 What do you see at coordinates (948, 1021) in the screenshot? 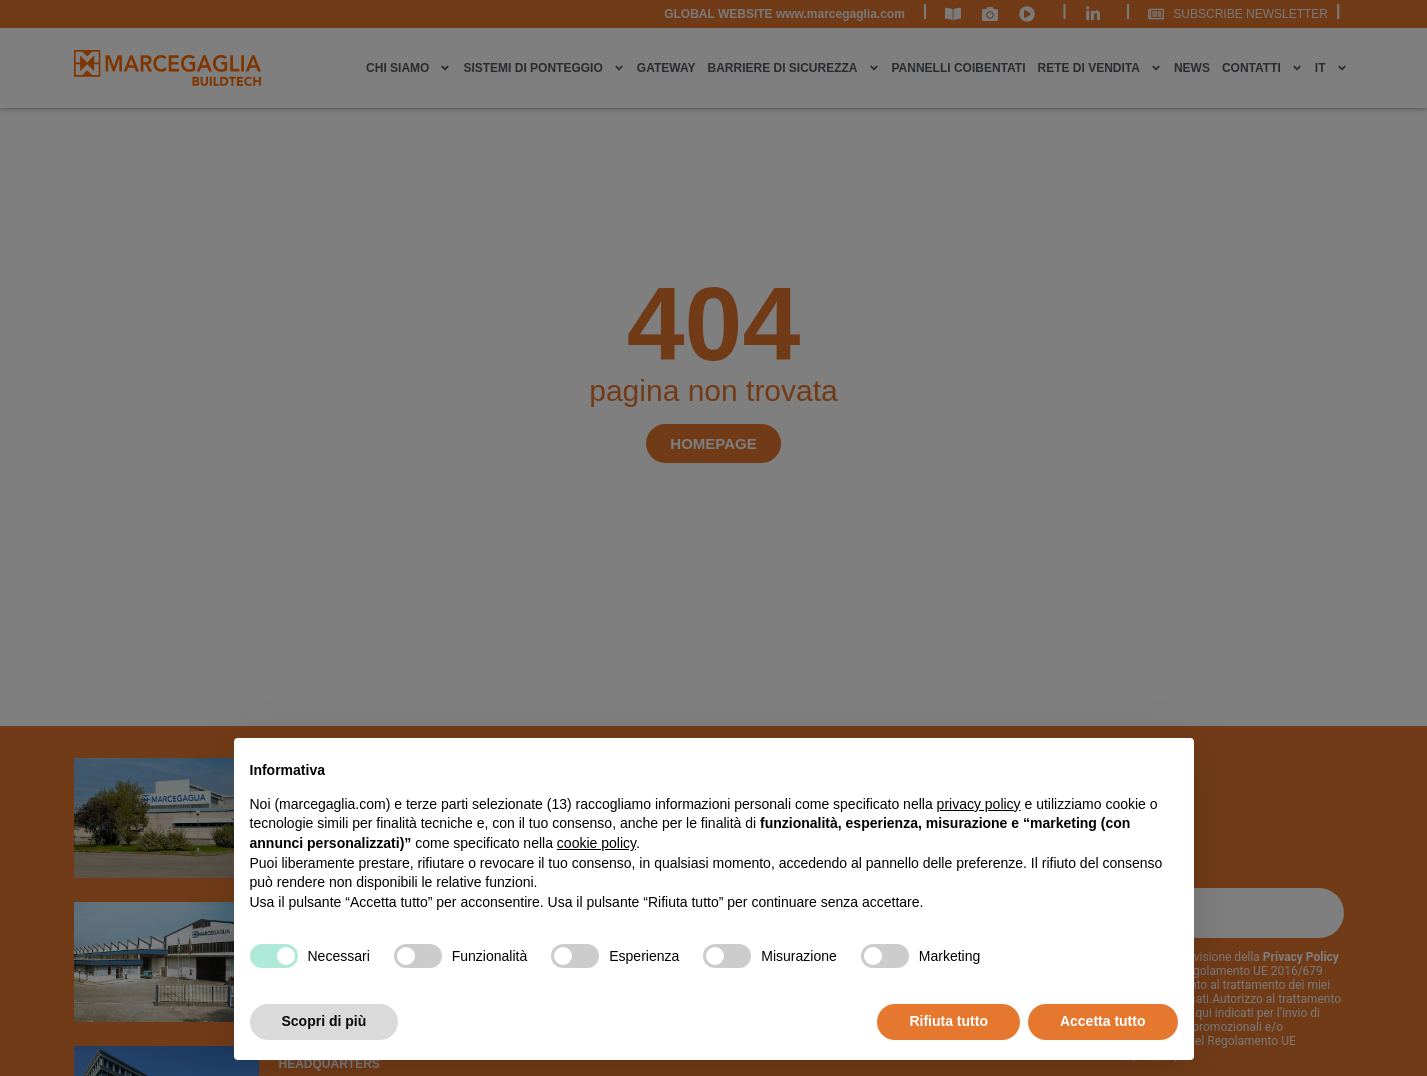
I see `Rifiuta tutto [button]` at bounding box center [948, 1021].